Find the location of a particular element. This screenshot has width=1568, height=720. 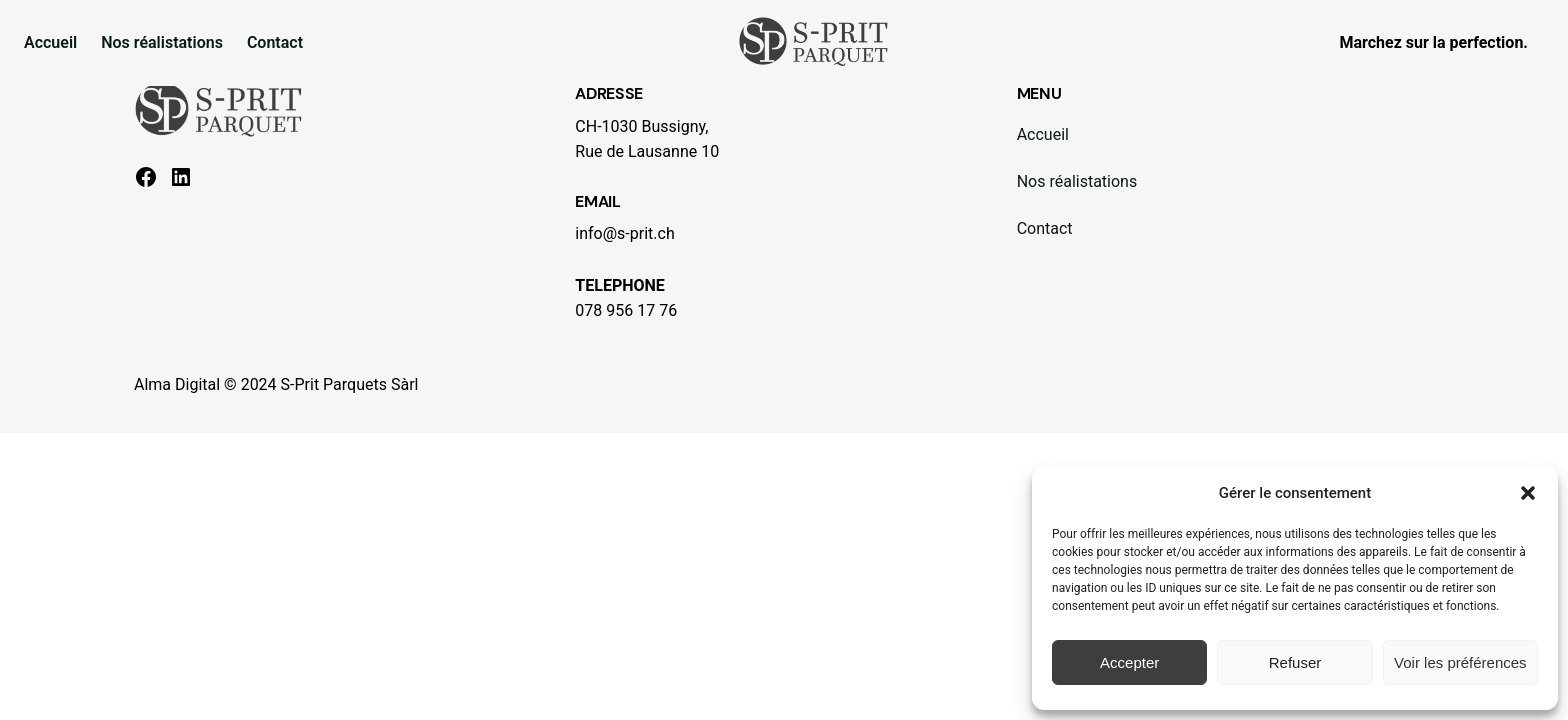

Voir les préférences is located at coordinates (1460, 662).